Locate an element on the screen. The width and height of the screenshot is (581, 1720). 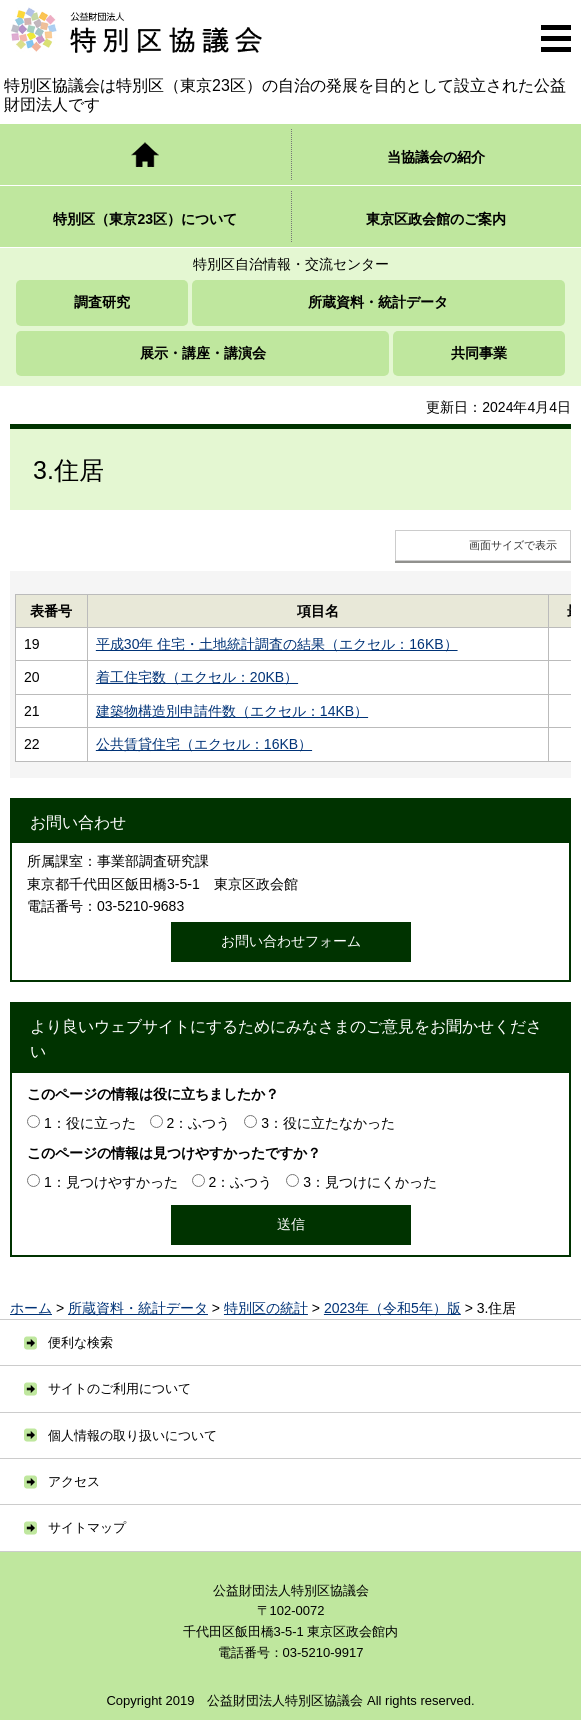
特別区の統計 is located at coordinates (266, 1308).